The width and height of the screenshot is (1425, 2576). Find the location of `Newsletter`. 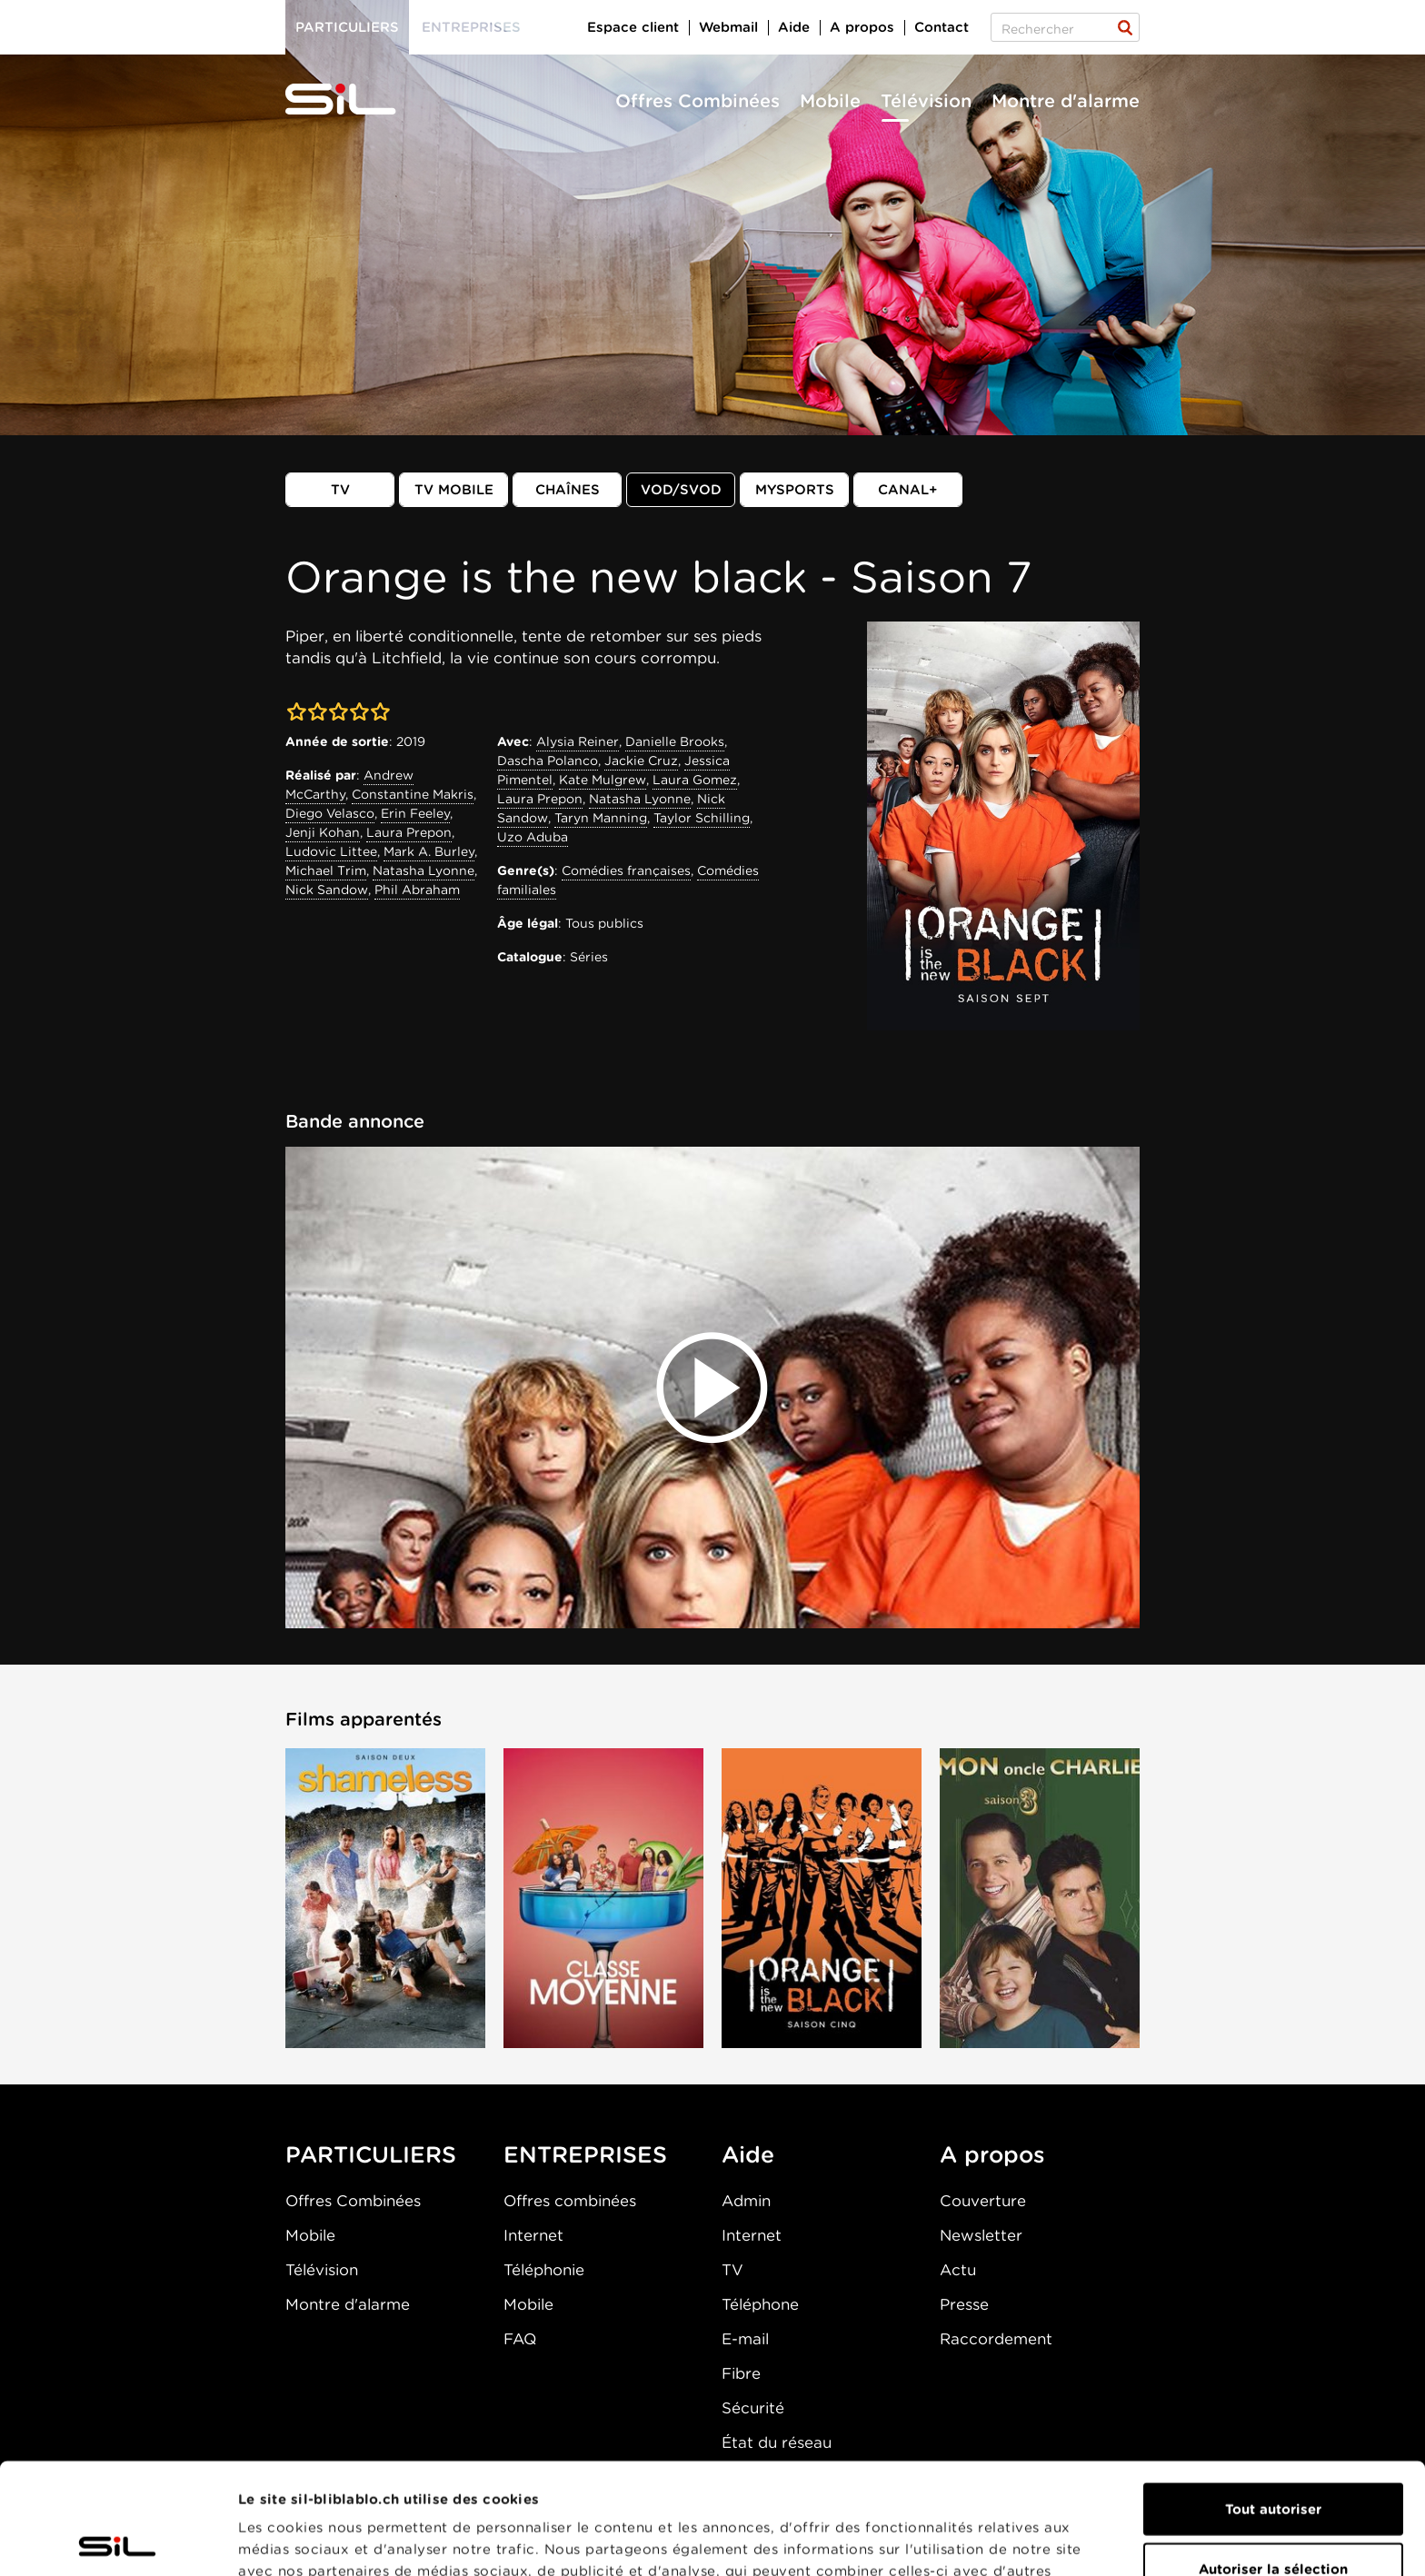

Newsletter is located at coordinates (981, 2235).